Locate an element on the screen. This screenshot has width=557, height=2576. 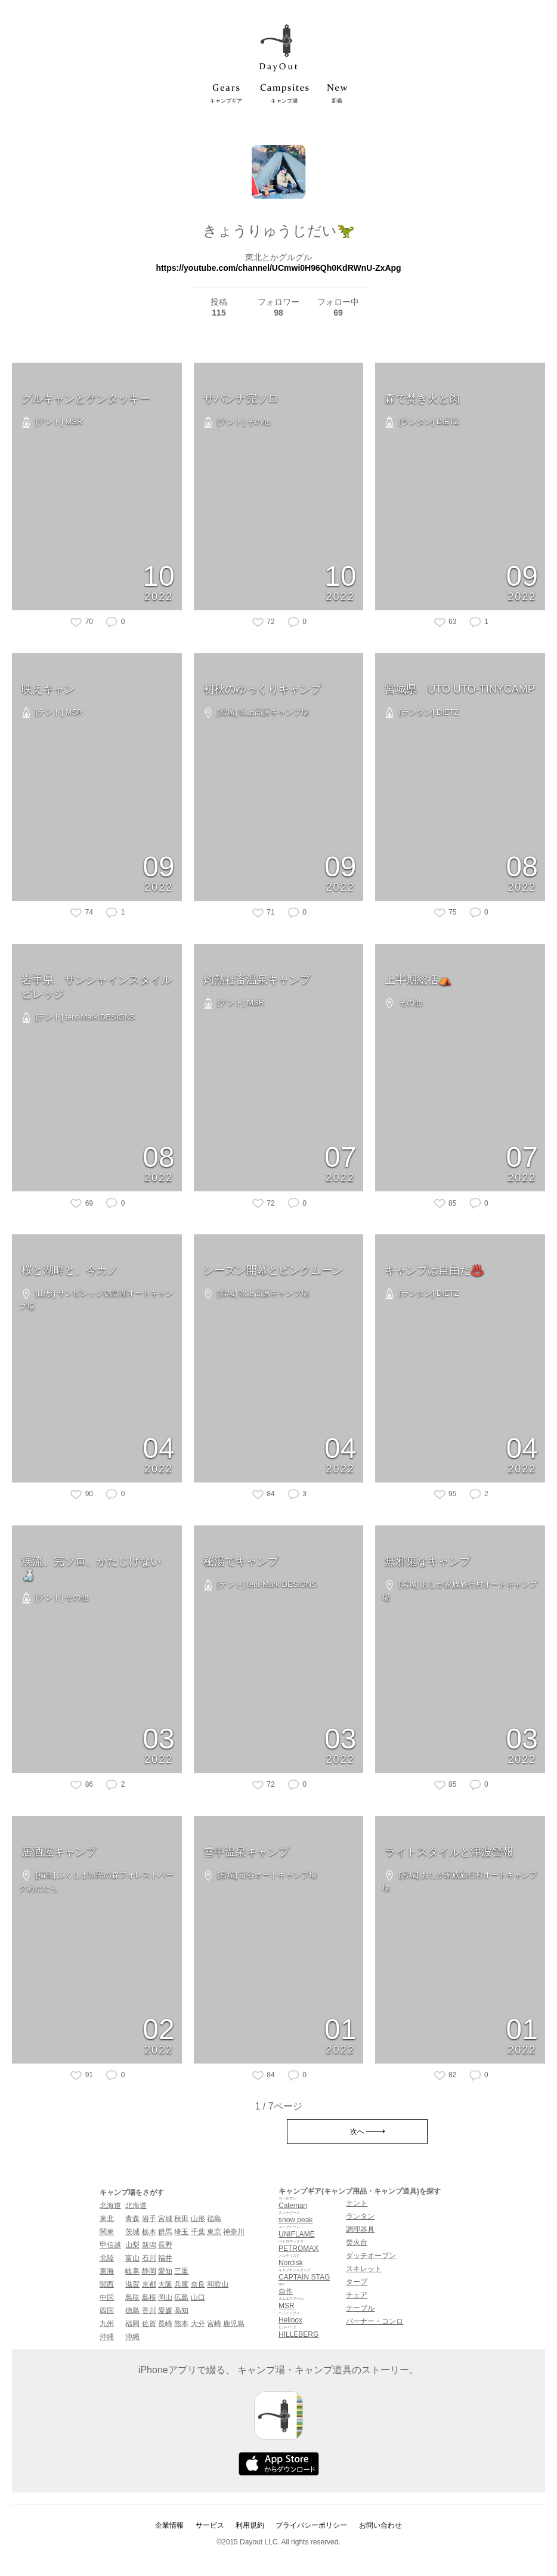
九州 is located at coordinates (107, 2323).